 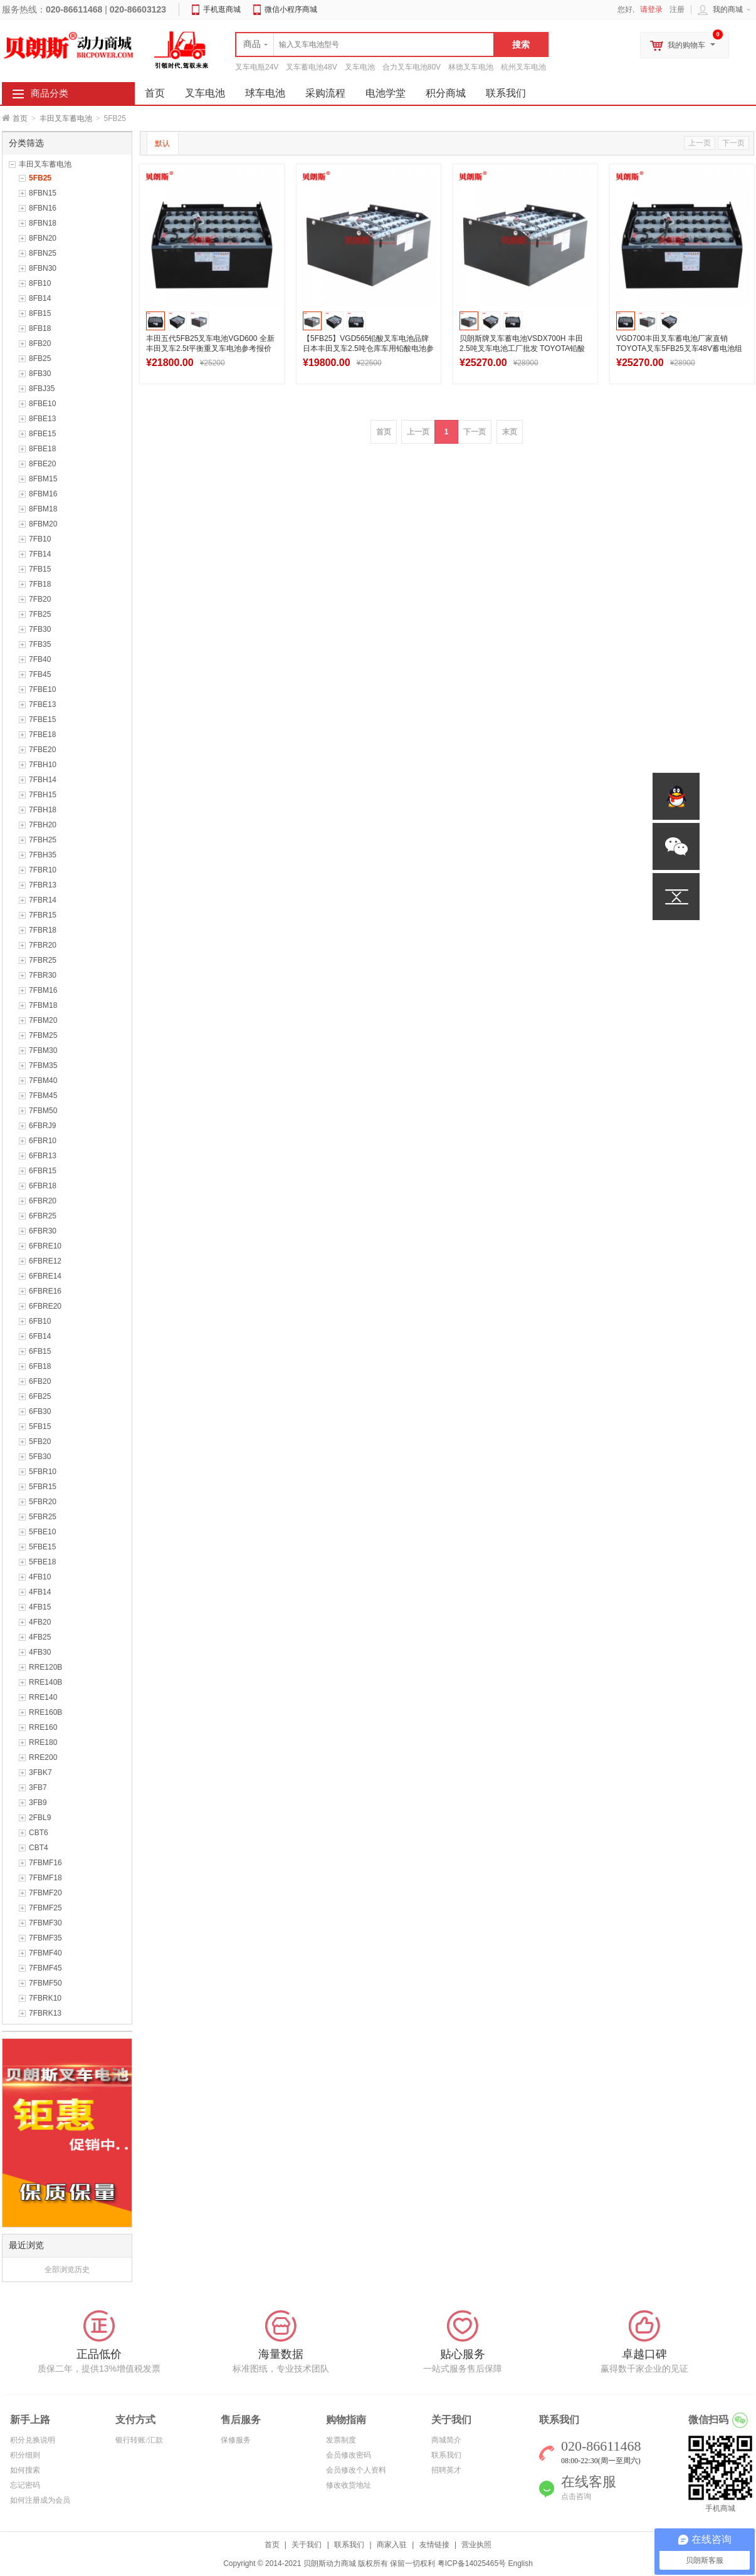 I want to click on 电池学堂, so click(x=385, y=93).